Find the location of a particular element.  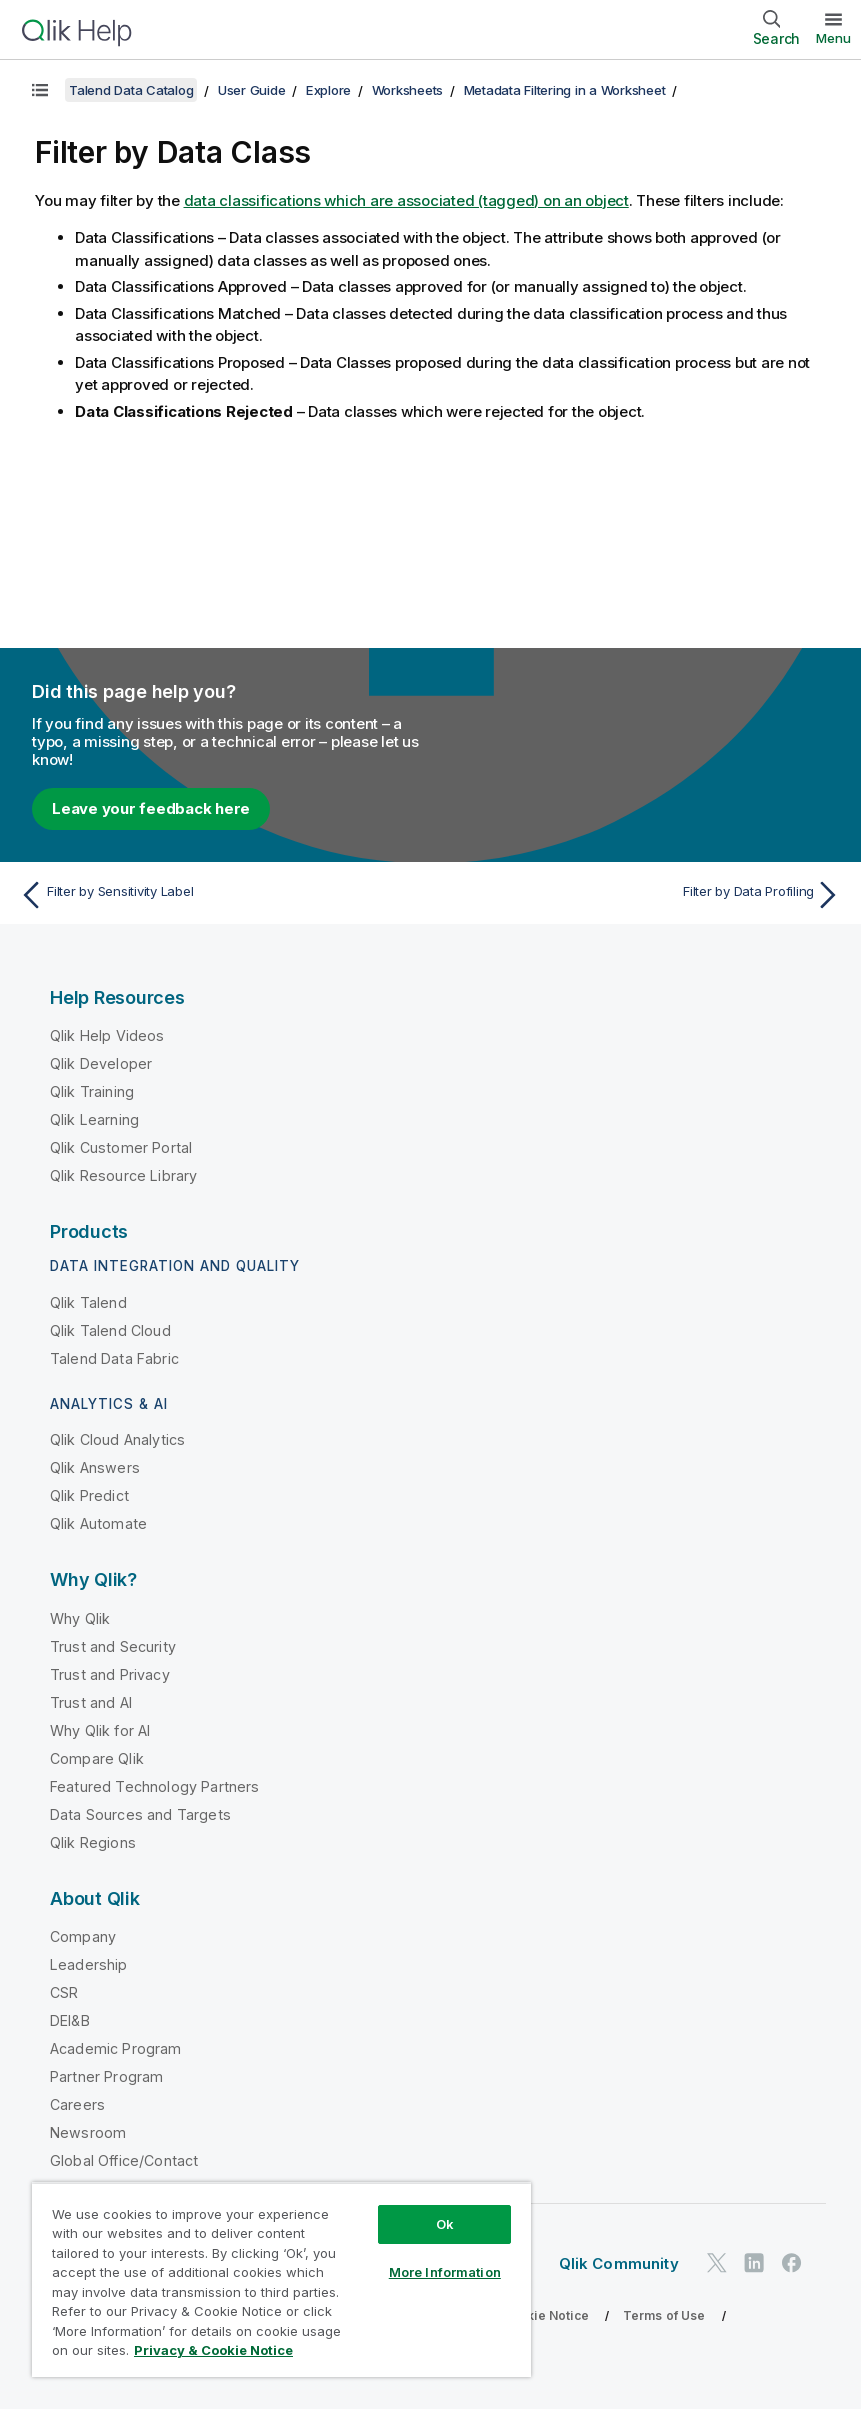

[Qlik on Facebook] is located at coordinates (792, 2262).